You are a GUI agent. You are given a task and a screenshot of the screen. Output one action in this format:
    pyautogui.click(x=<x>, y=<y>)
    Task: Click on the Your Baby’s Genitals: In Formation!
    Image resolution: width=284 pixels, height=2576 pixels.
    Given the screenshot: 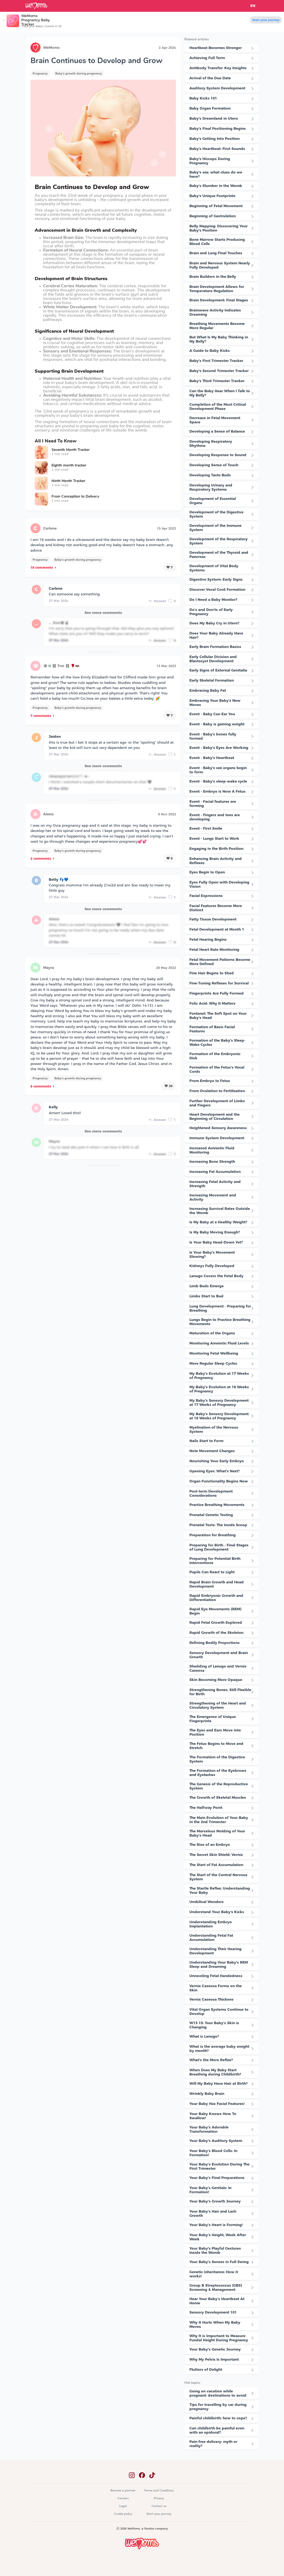 What is the action you would take?
    pyautogui.click(x=210, y=2190)
    